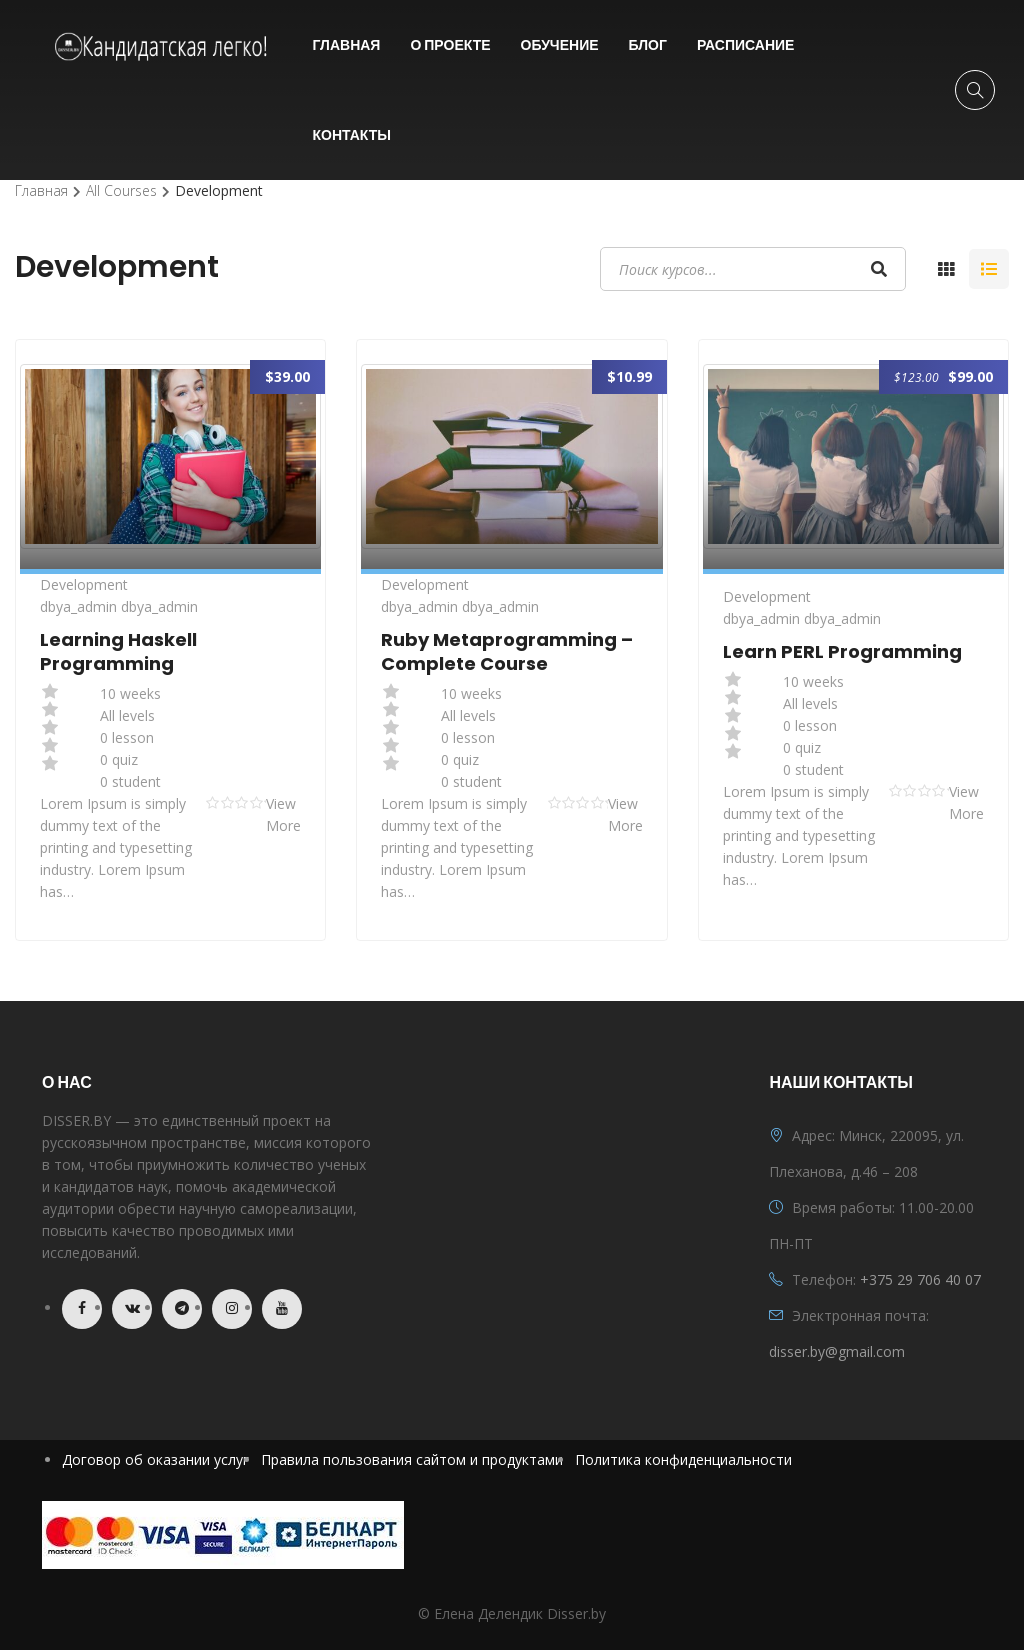  I want to click on VK, so click(132, 1309).